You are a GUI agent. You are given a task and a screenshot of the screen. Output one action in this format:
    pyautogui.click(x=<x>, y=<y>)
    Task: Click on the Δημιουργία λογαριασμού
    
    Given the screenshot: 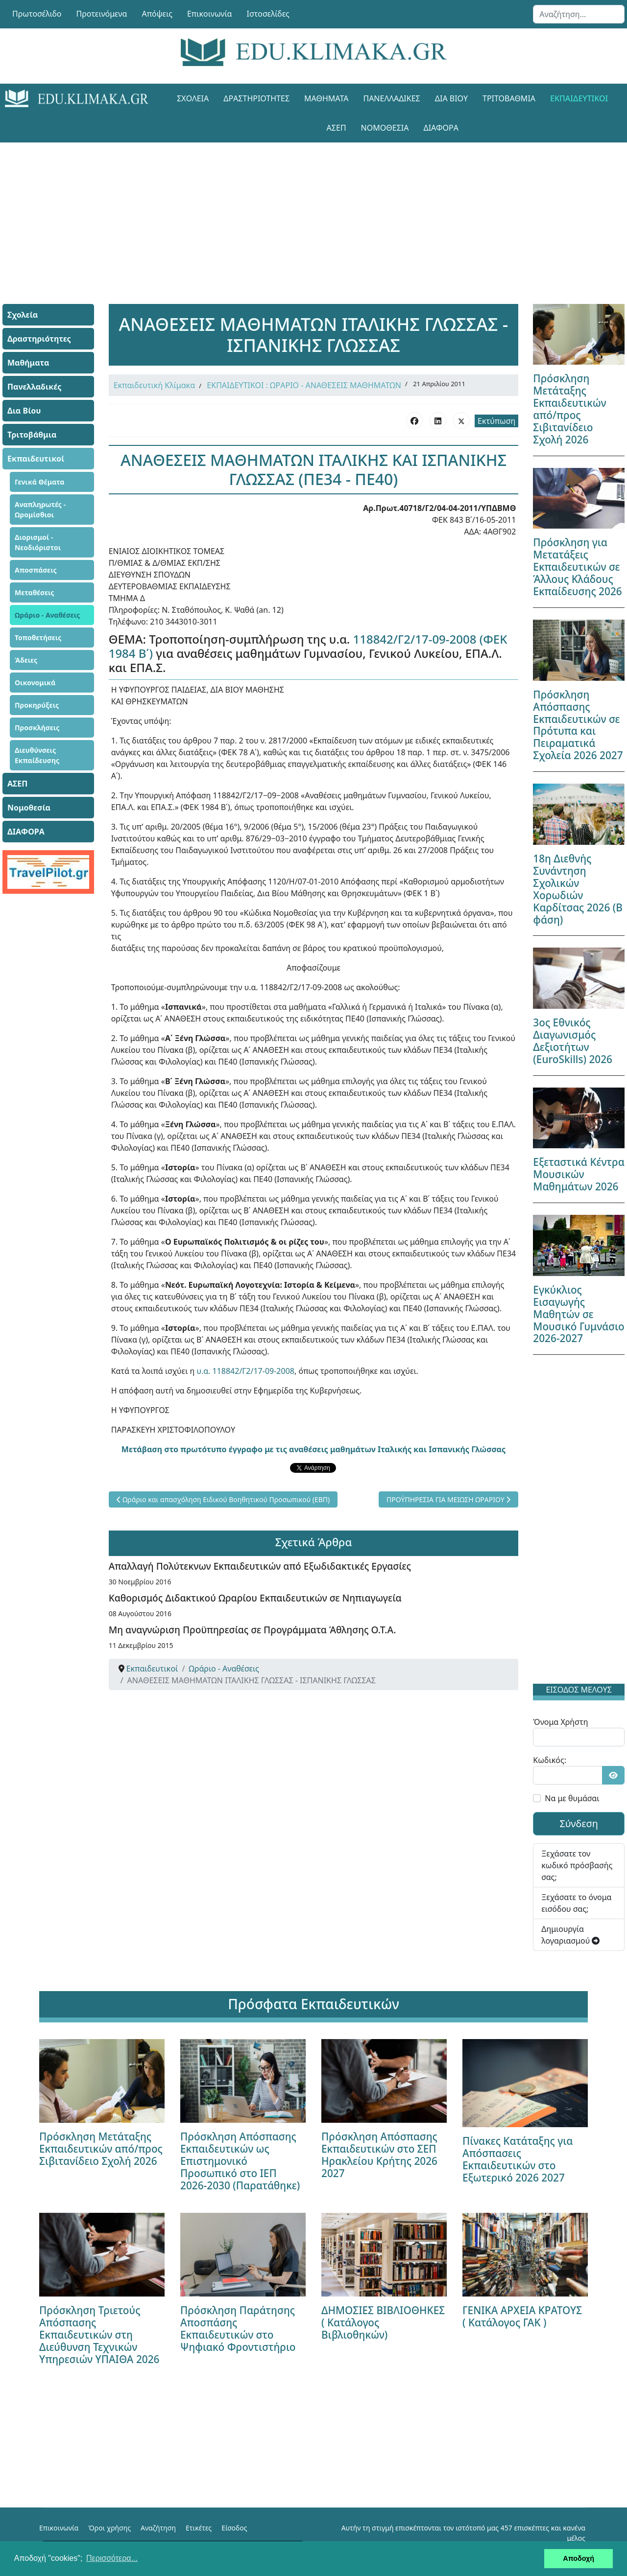 What is the action you would take?
    pyautogui.click(x=570, y=1935)
    